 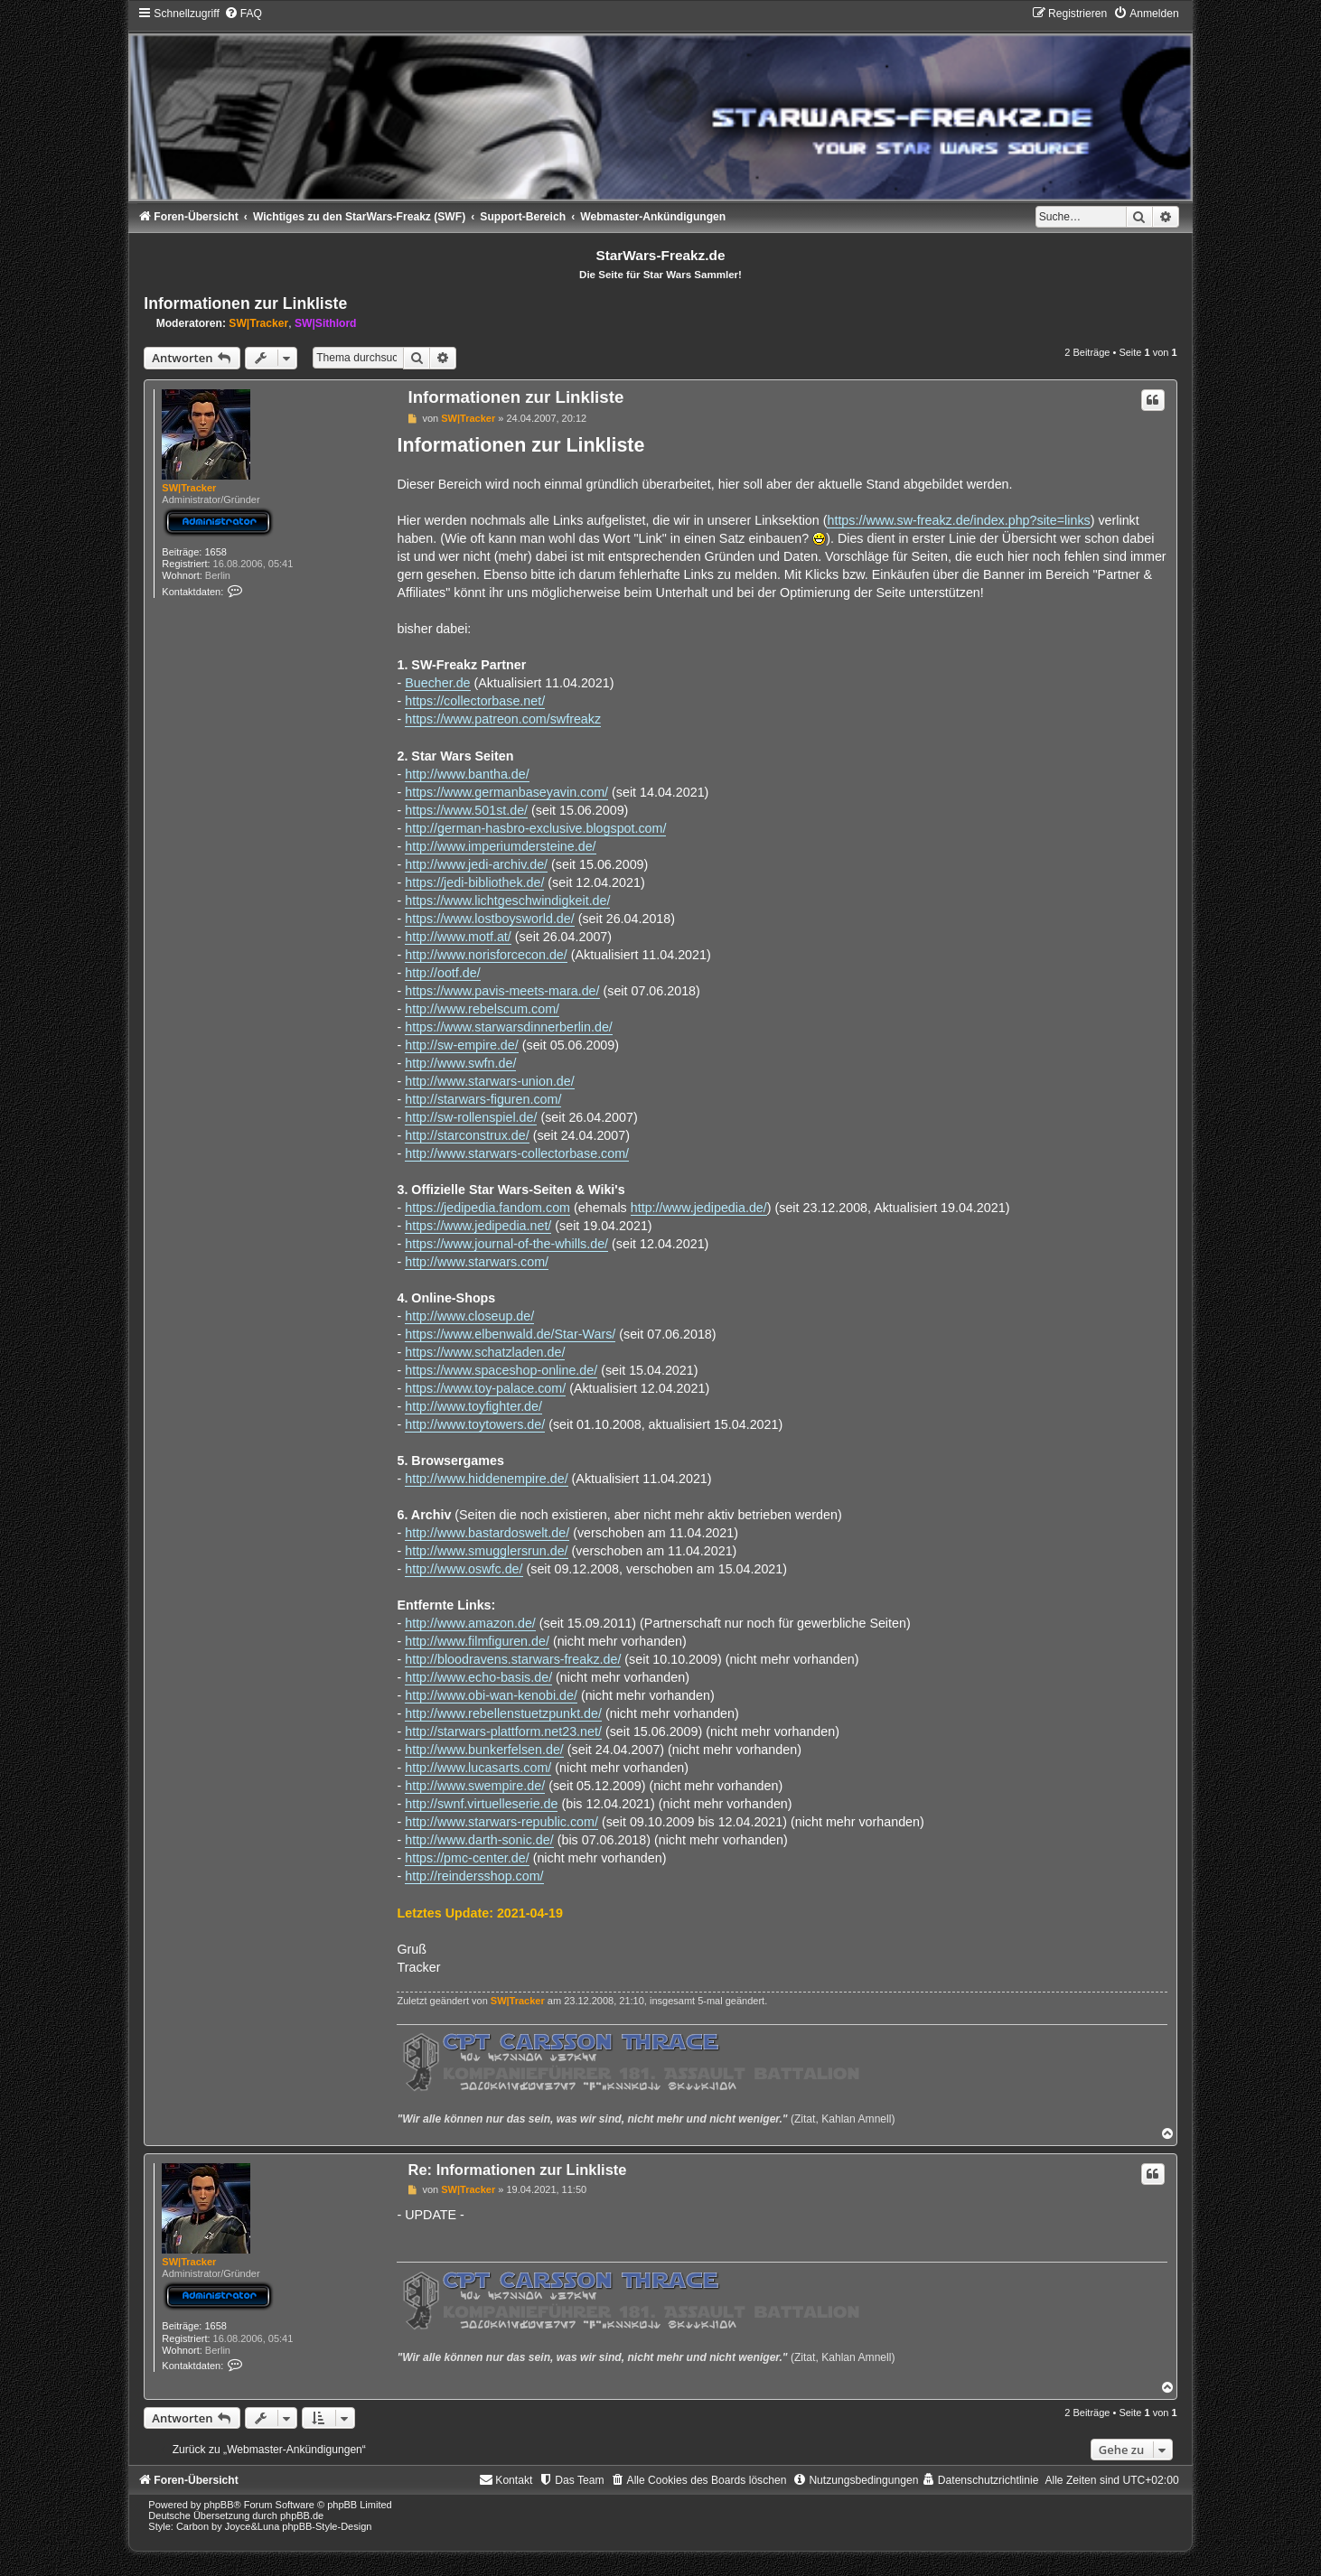 I want to click on https://www.pavis-meets-mara.de/, so click(x=502, y=991).